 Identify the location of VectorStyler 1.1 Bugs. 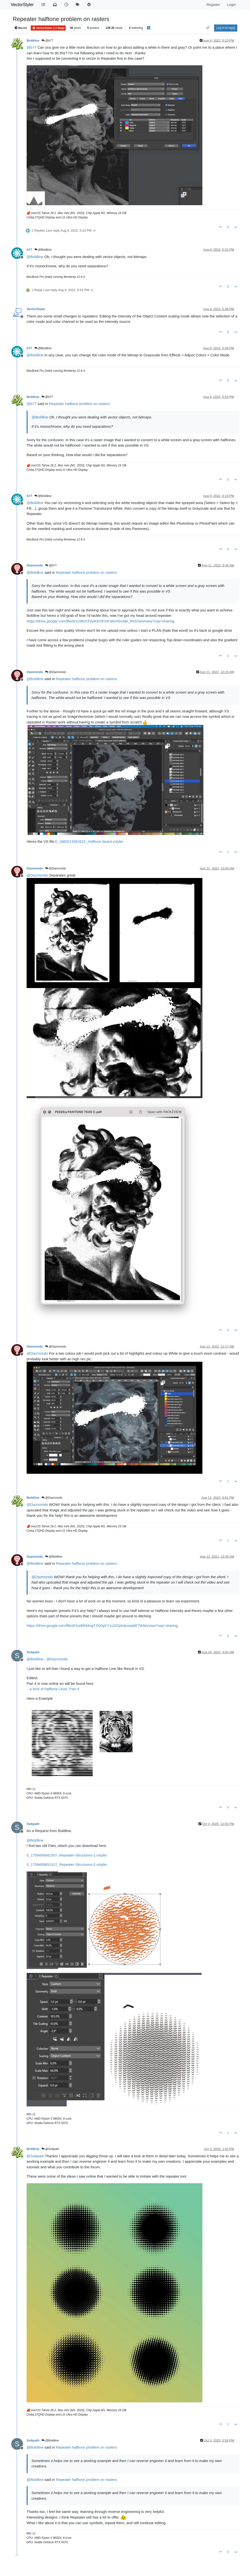
(48, 27).